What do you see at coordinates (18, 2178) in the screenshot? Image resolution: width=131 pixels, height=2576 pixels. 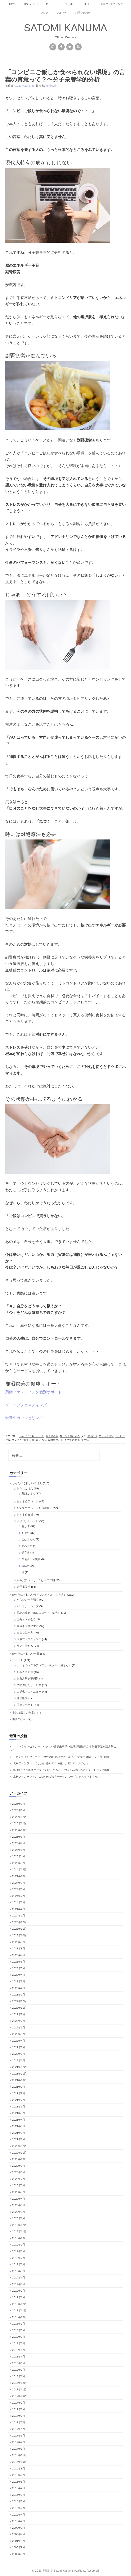 I see `2020年7月` at bounding box center [18, 2178].